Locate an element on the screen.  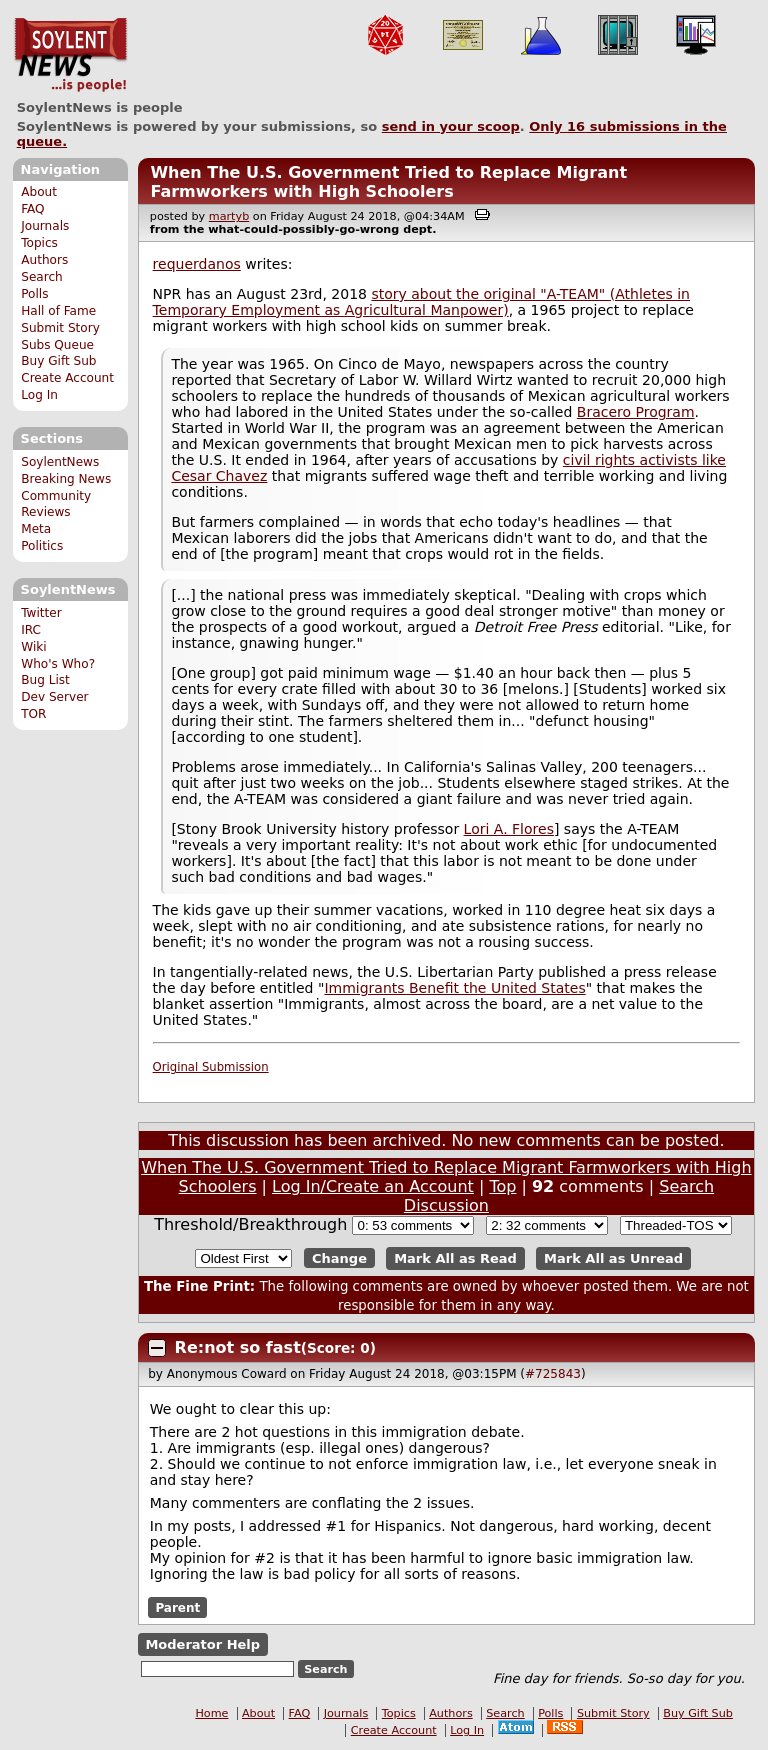
Search is located at coordinates (42, 277).